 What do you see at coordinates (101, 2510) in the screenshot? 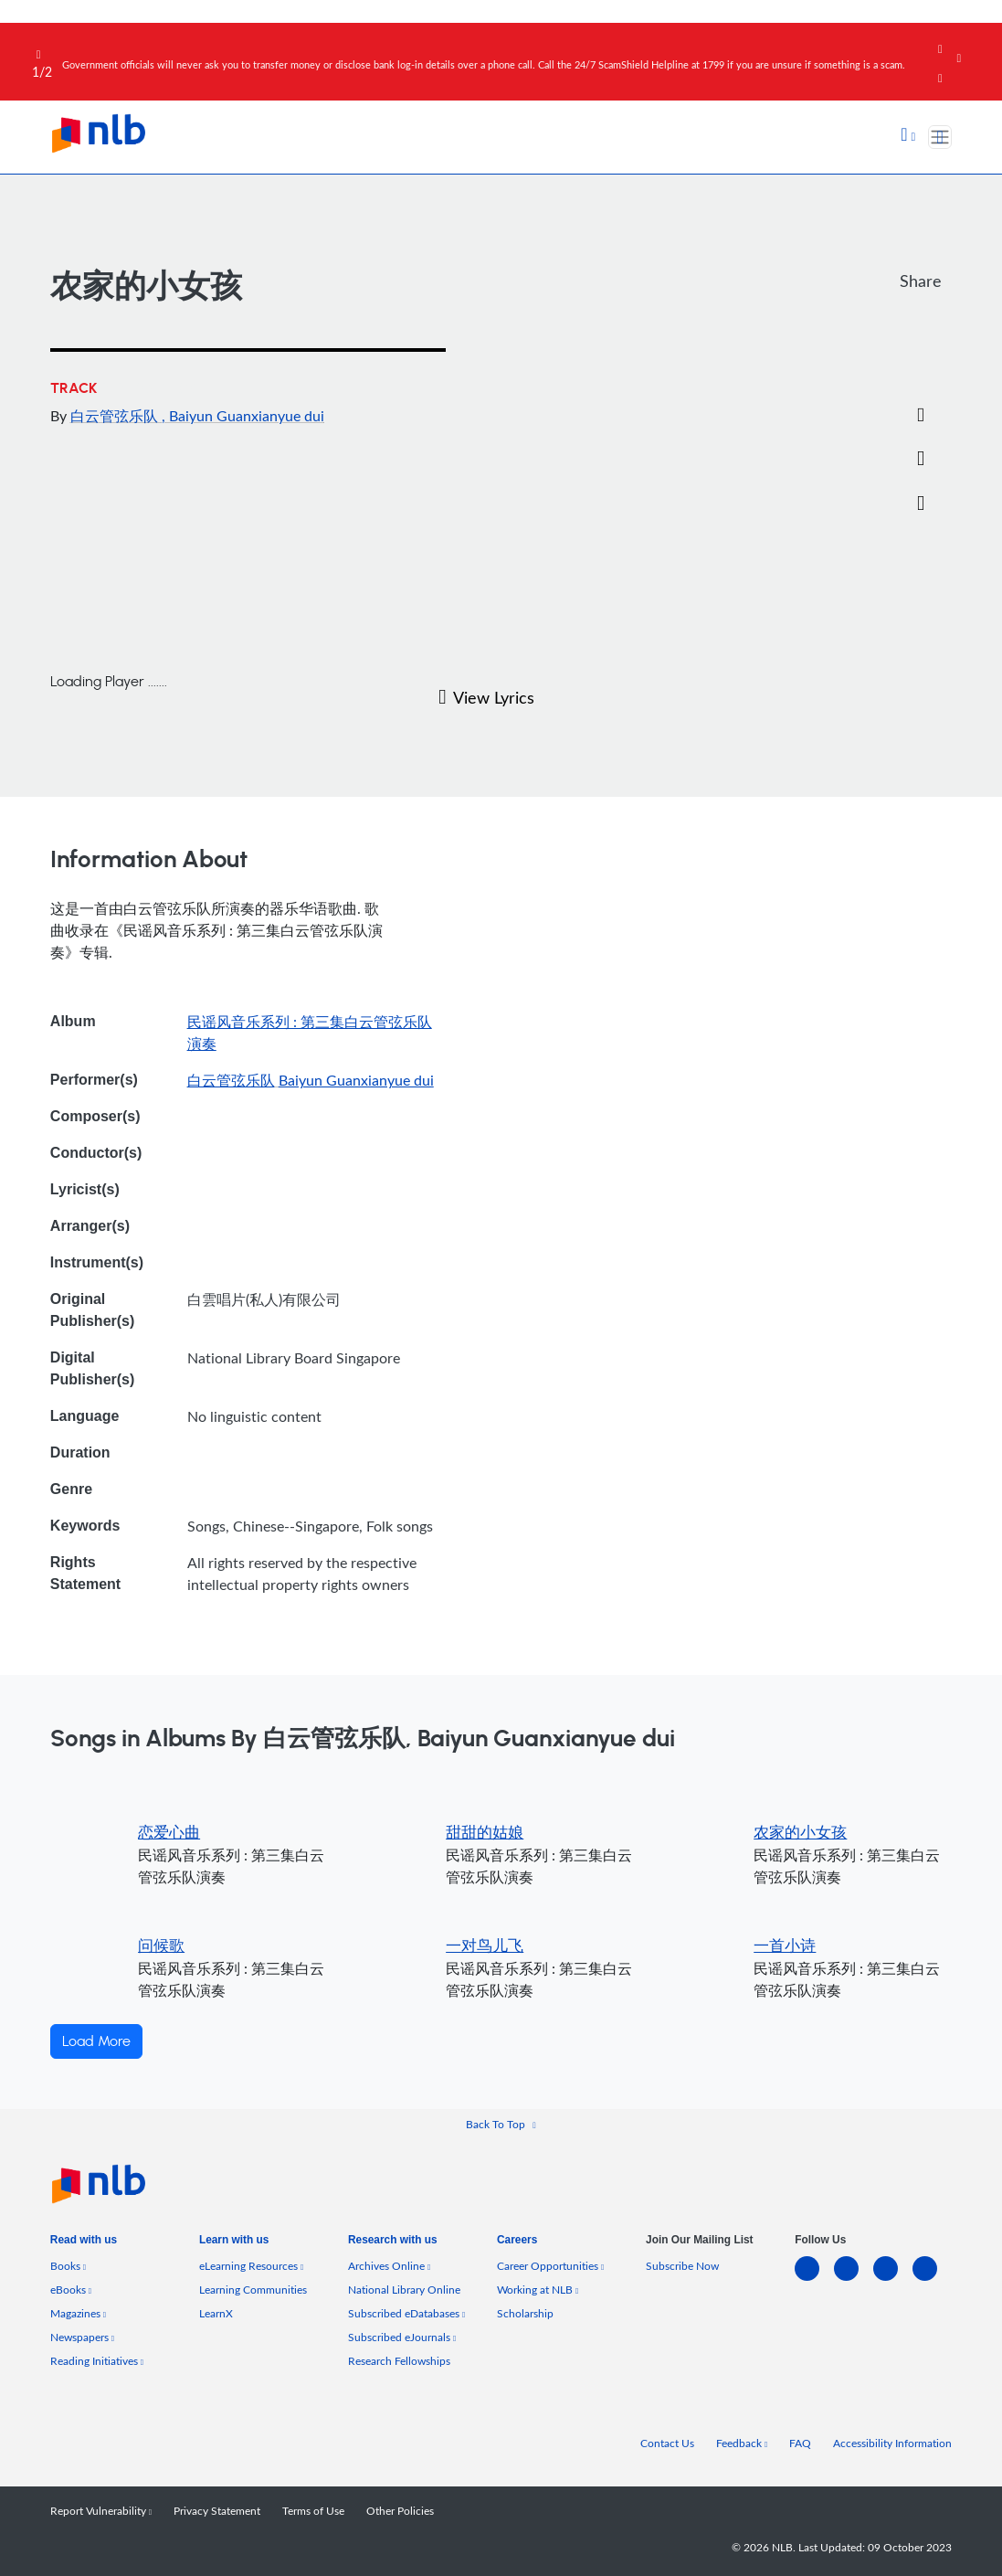
I see `Report Vulnerability` at bounding box center [101, 2510].